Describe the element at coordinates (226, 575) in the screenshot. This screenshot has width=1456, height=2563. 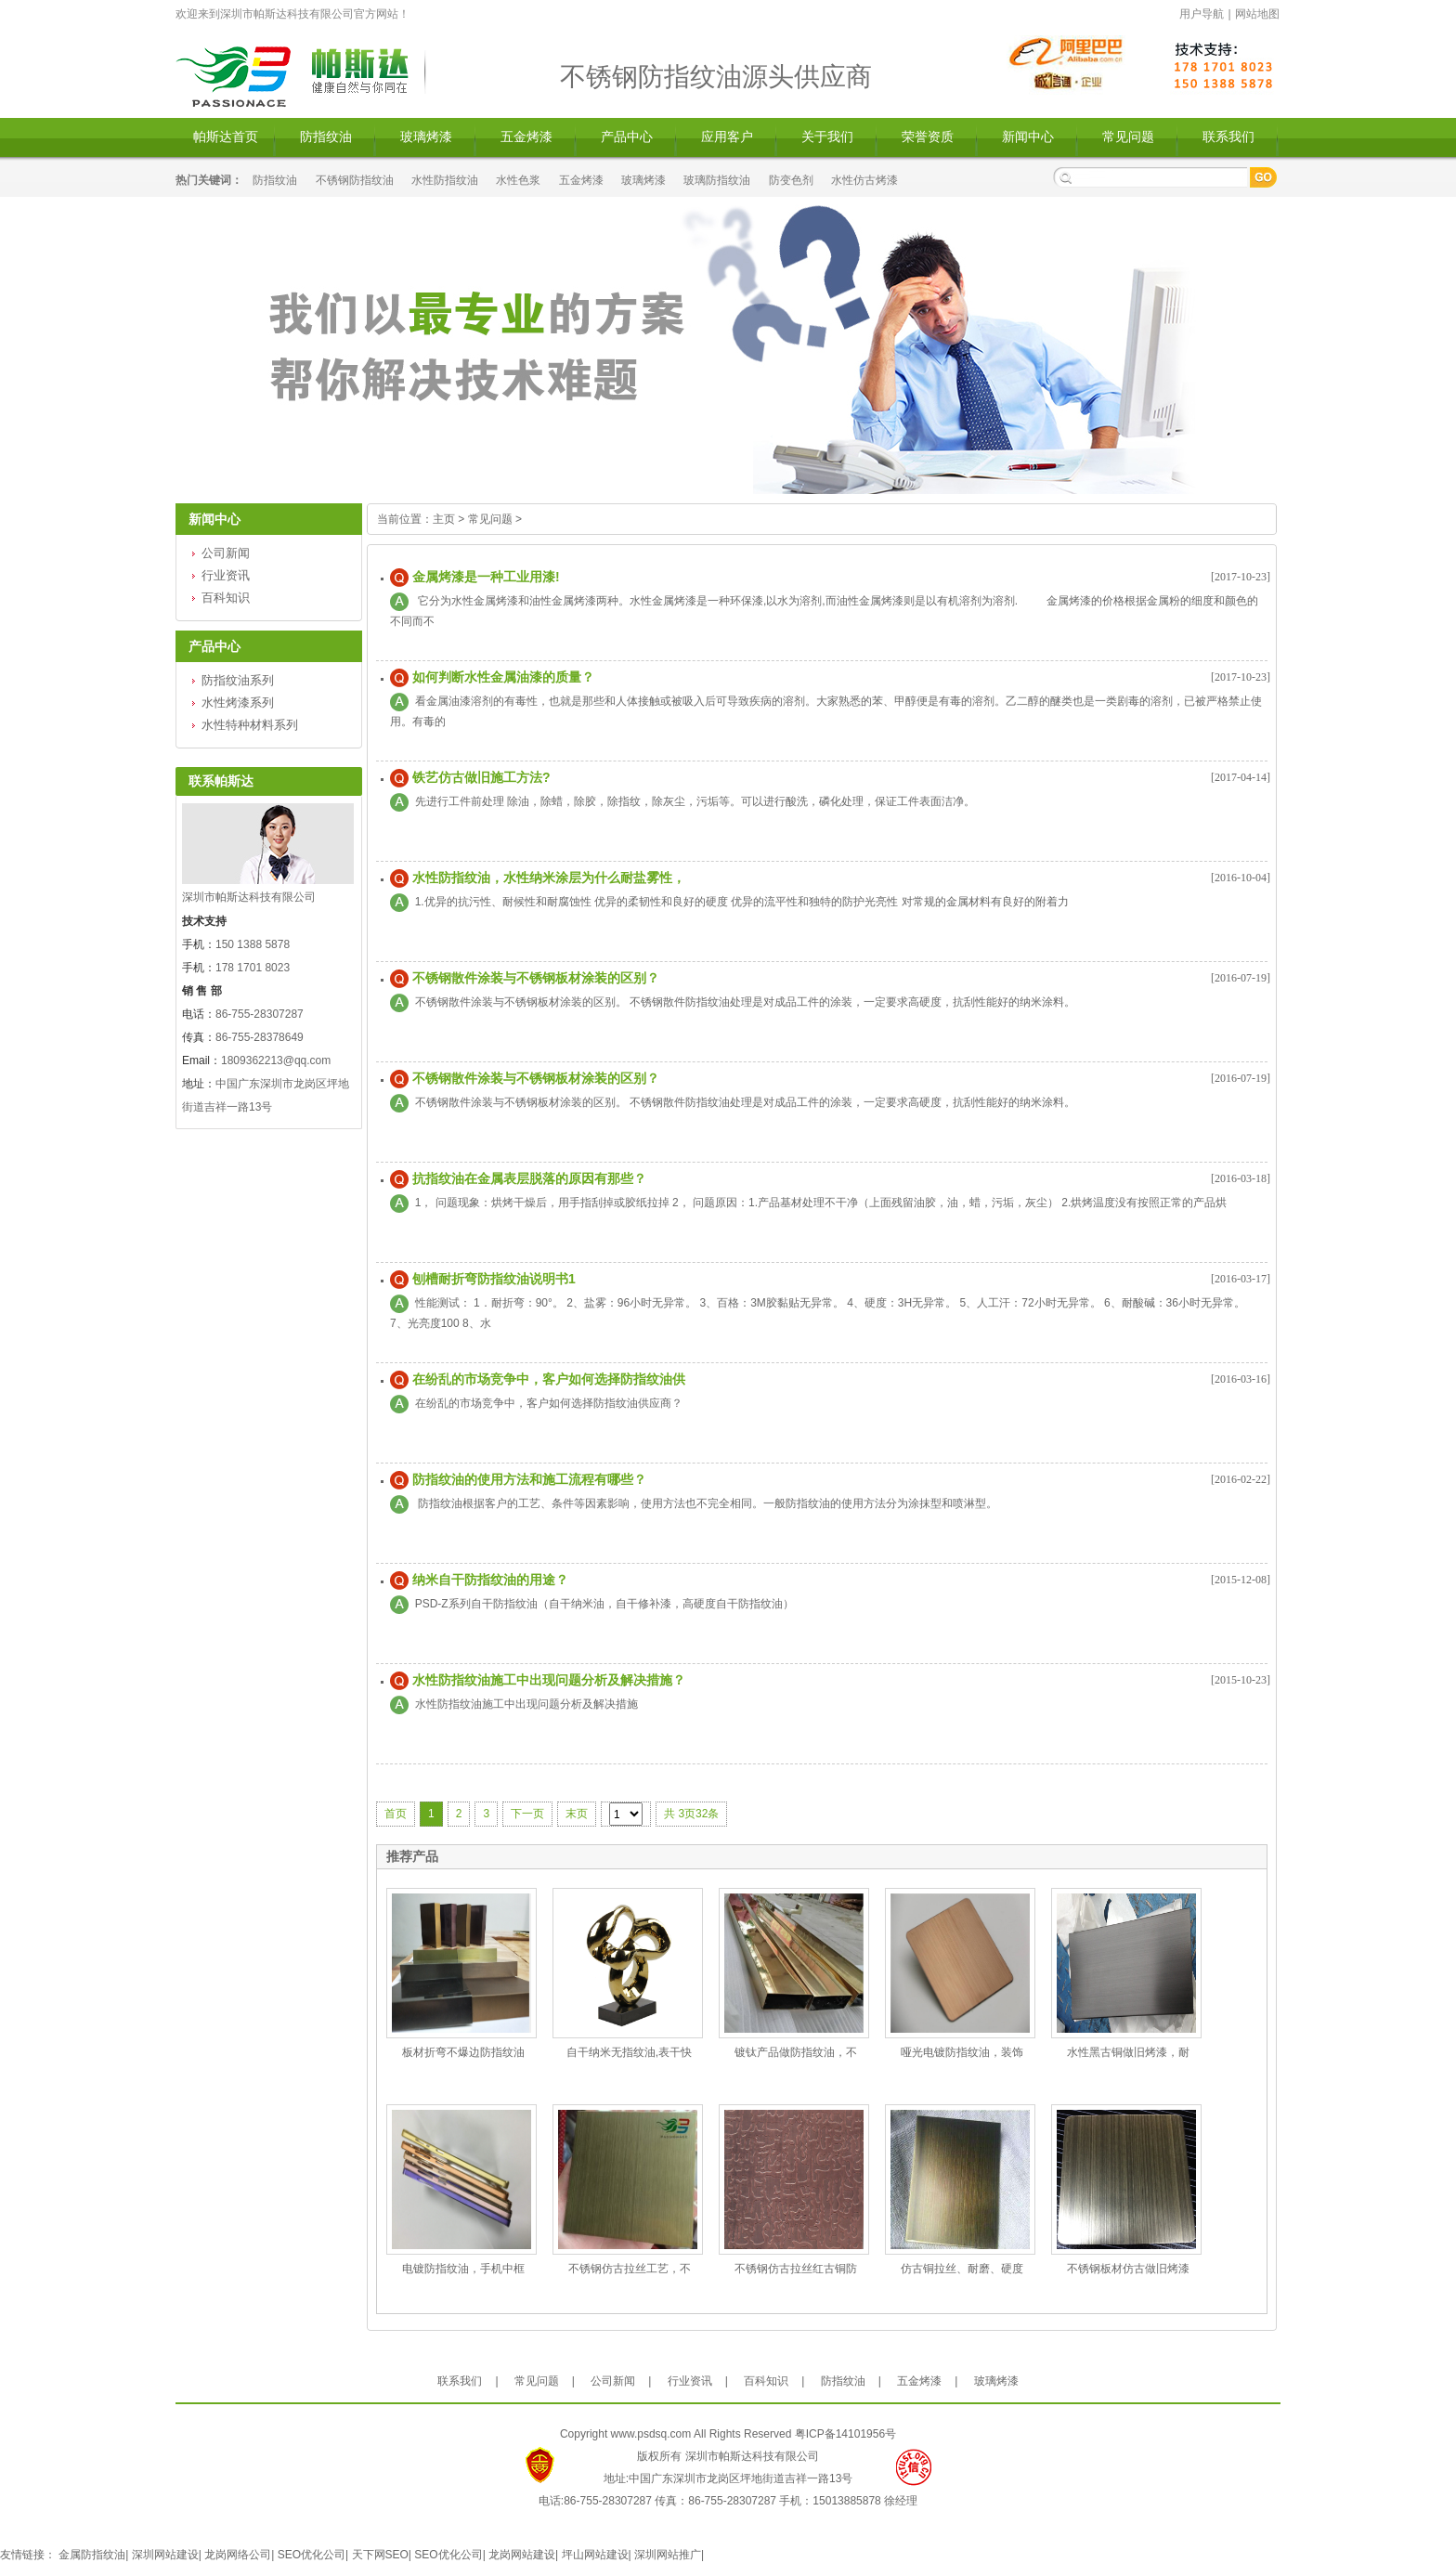
I see `行业资讯` at that location.